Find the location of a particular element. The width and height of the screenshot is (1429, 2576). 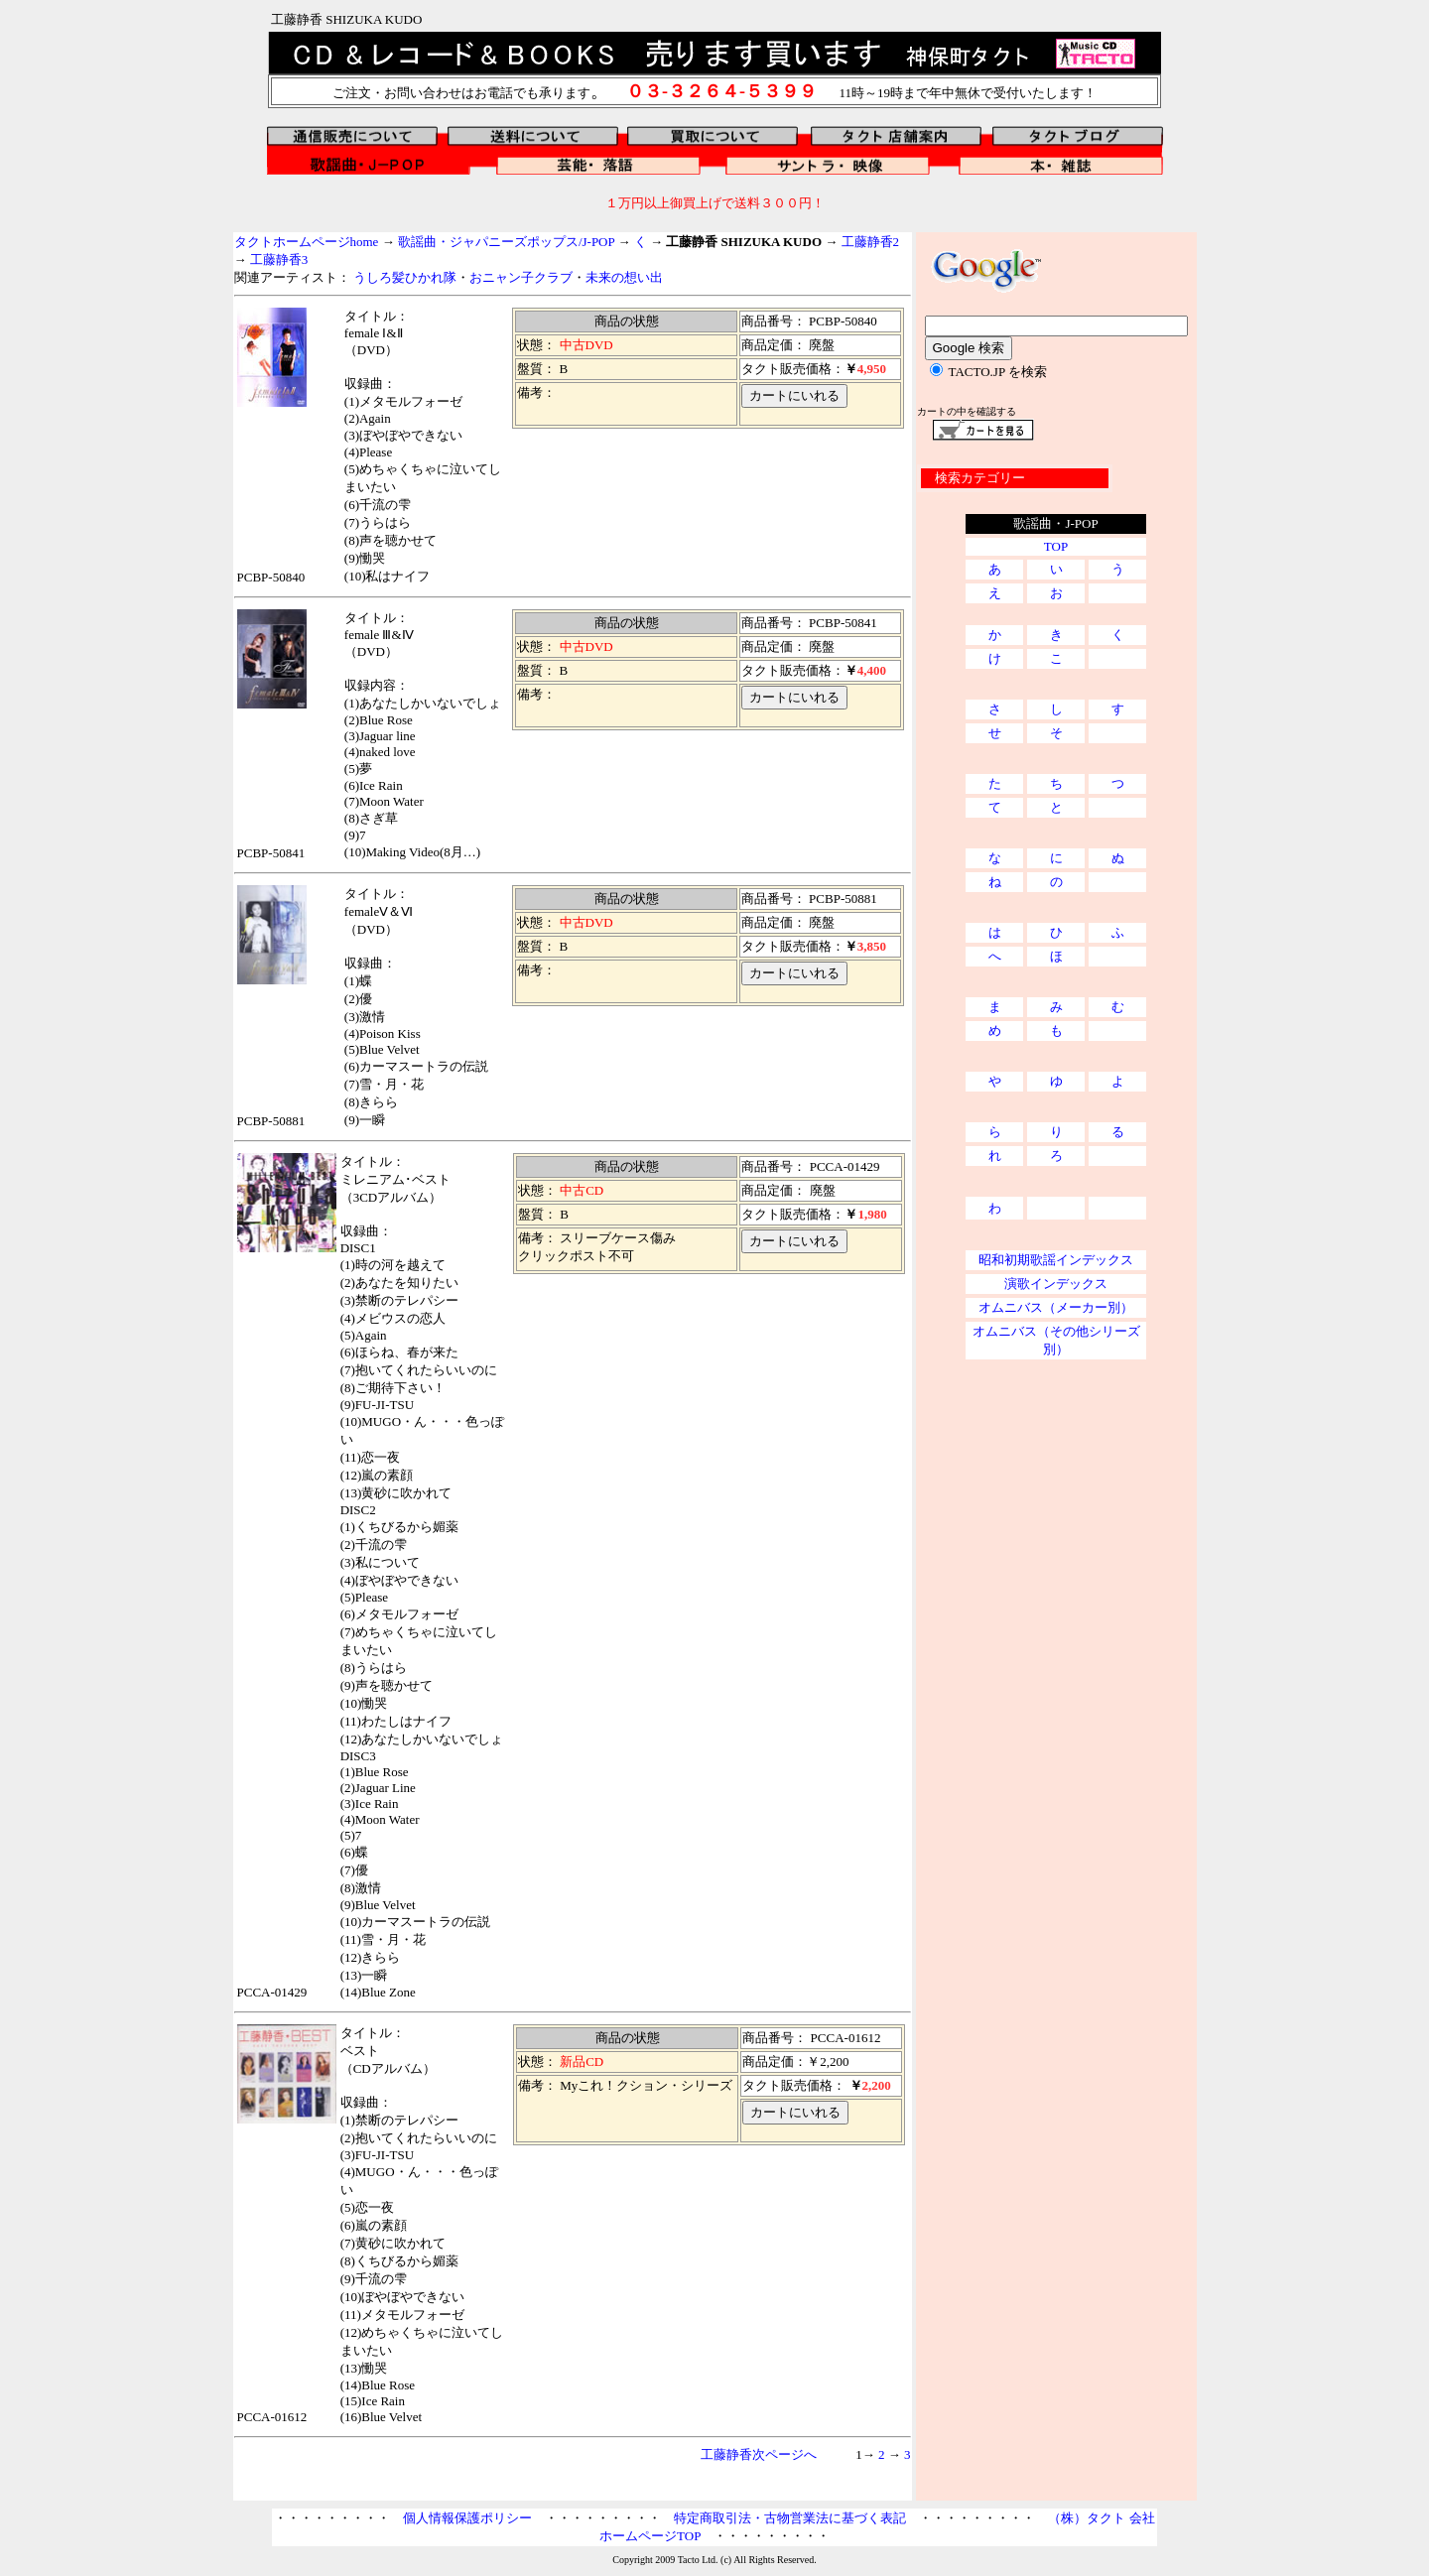

オムニバス（メーカー別） is located at coordinates (1055, 1307).